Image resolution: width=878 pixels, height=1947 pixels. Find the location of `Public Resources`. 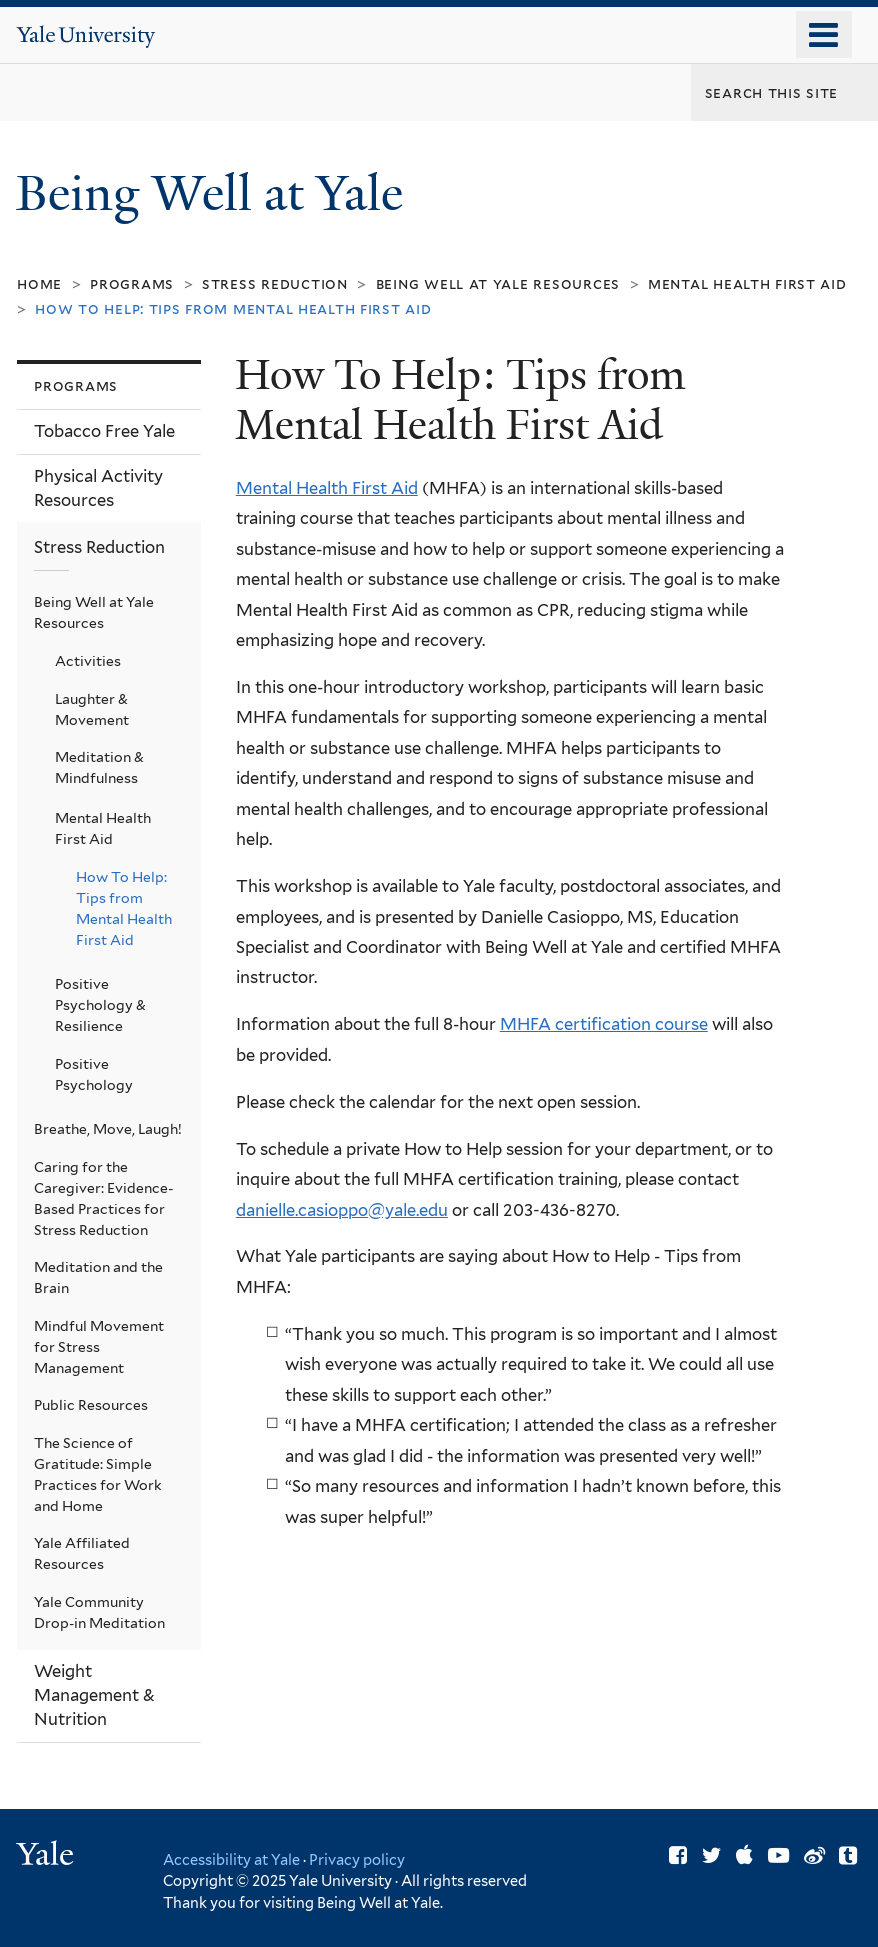

Public Resources is located at coordinates (91, 1405).